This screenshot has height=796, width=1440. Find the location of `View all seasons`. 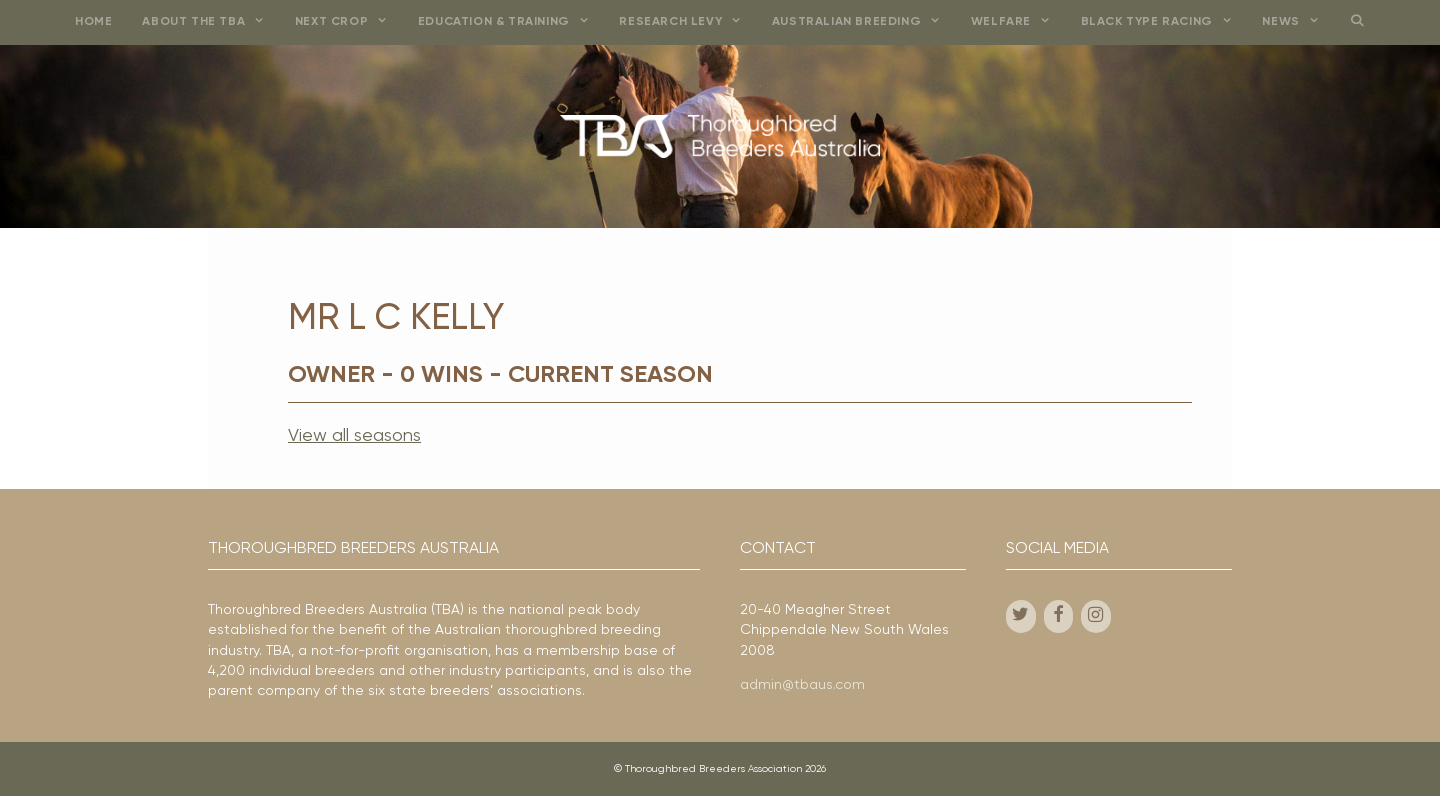

View all seasons is located at coordinates (354, 436).